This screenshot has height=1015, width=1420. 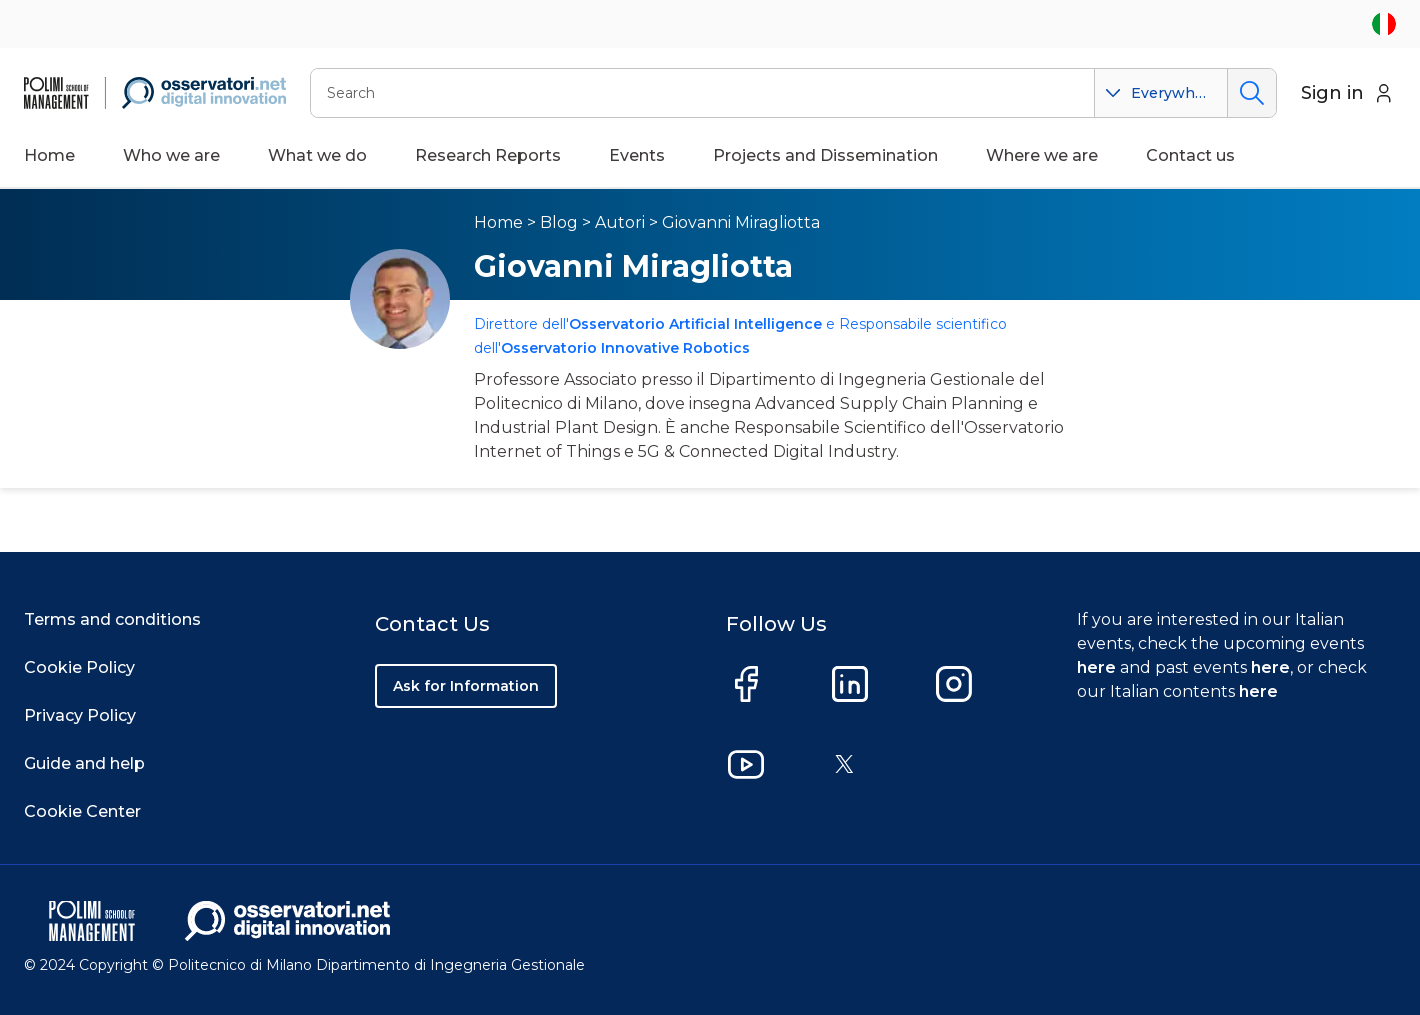 I want to click on Home, so click(x=49, y=155).